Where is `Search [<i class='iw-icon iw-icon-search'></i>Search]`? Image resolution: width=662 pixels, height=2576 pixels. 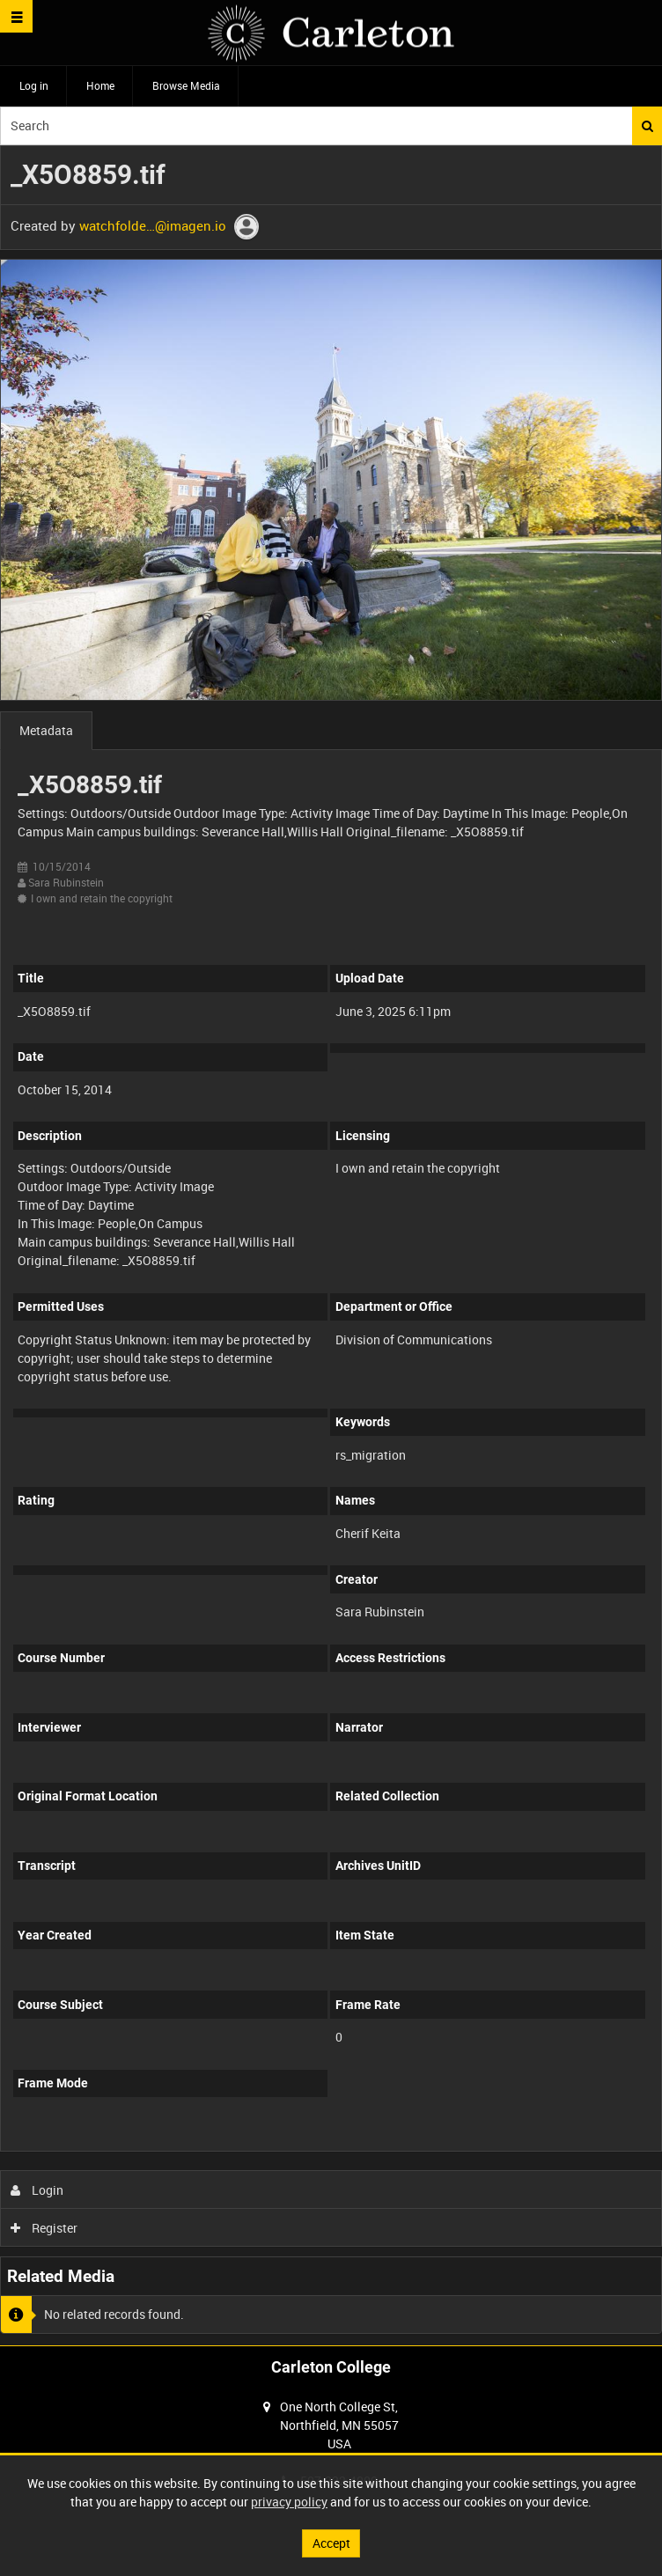
Search [<i class='iw-icon iw-icon-search'></i>Search] is located at coordinates (647, 126).